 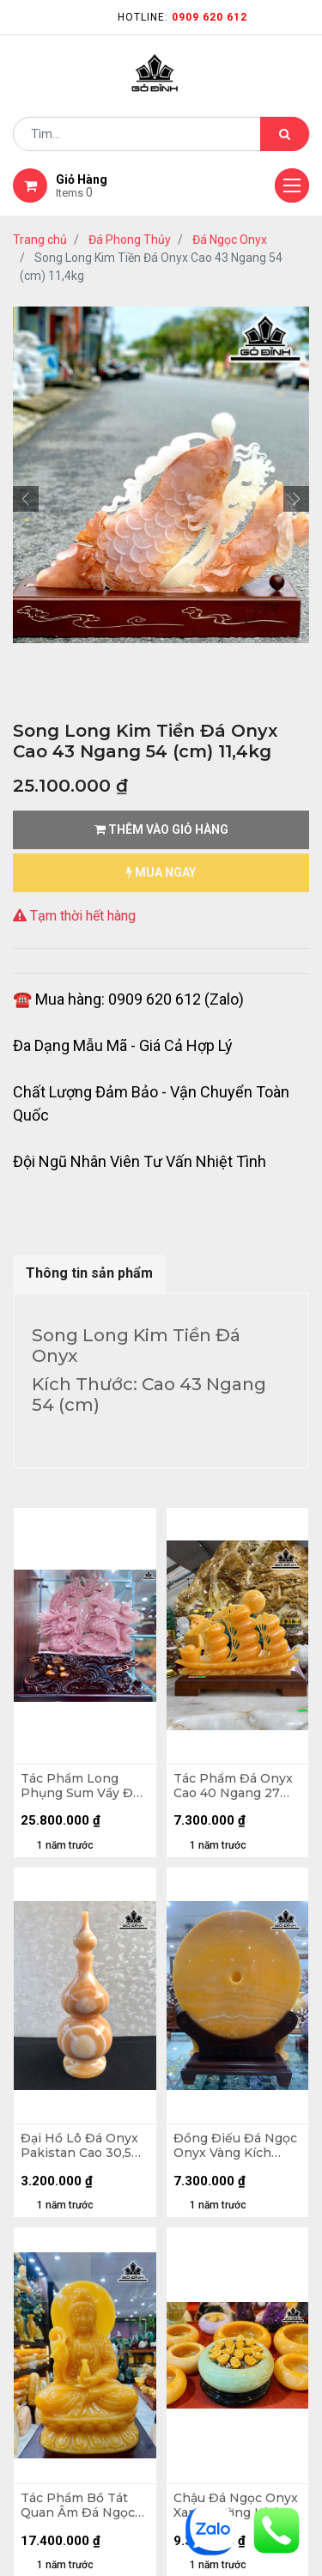 I want to click on Tác Phẩm Bồ Tát Quan Âm Đá Ngọc Onyx Vàng Cao 40 Ngang 23 Sâu 15 (cm), so click(x=78, y=2505).